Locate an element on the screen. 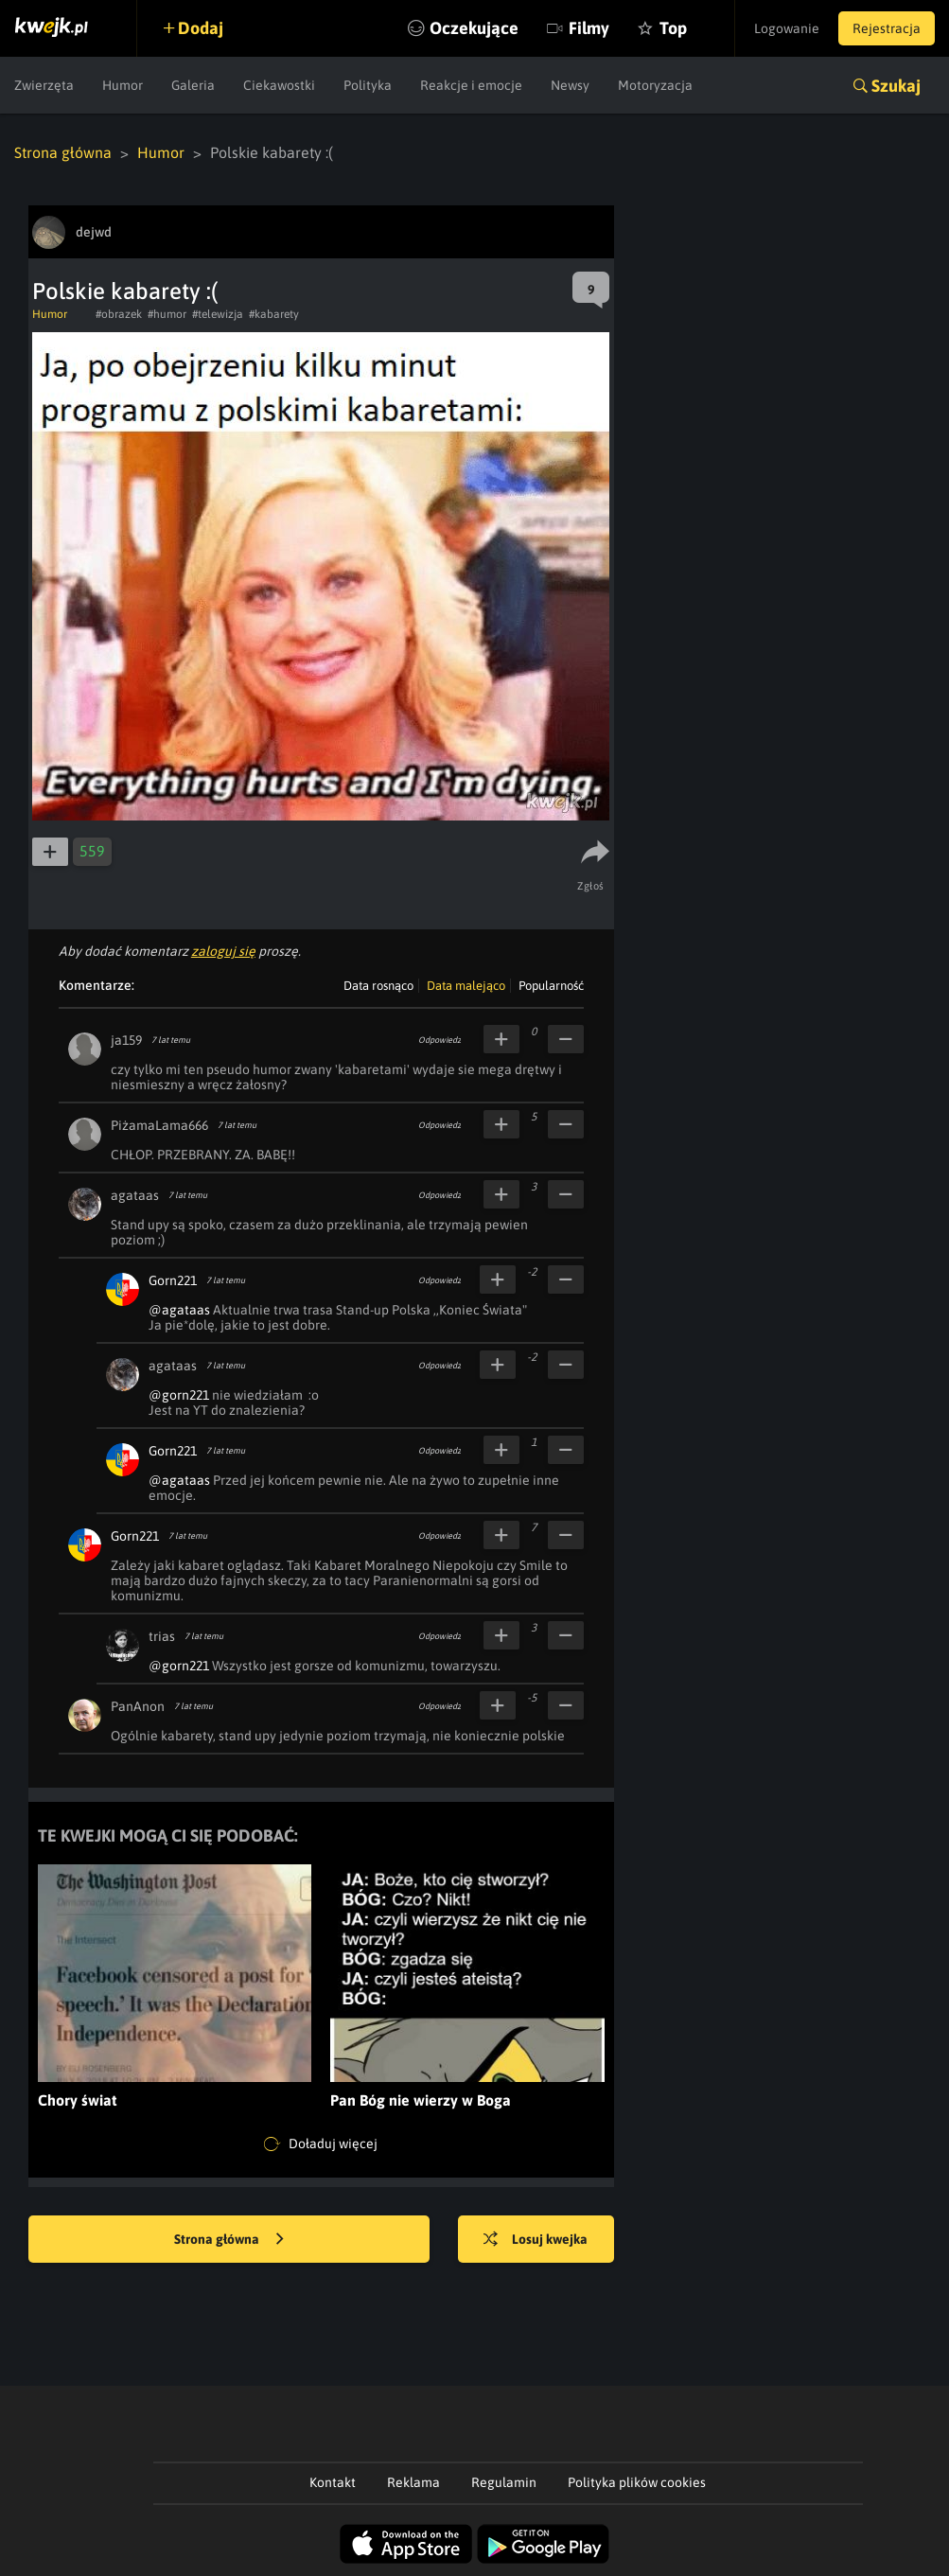 The height and width of the screenshot is (2576, 949). Data malejąco is located at coordinates (466, 986).